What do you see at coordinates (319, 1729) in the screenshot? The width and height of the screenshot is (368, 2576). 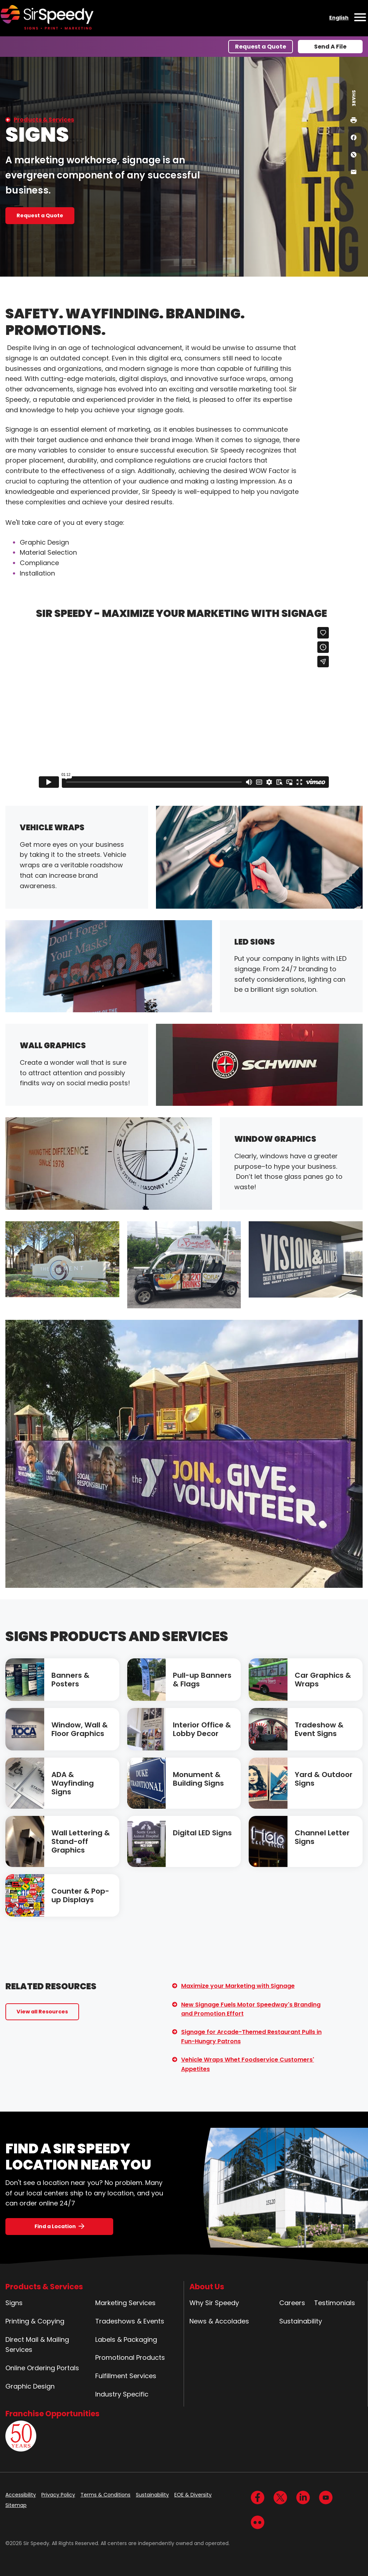 I see `Tradeshow & Event Signs` at bounding box center [319, 1729].